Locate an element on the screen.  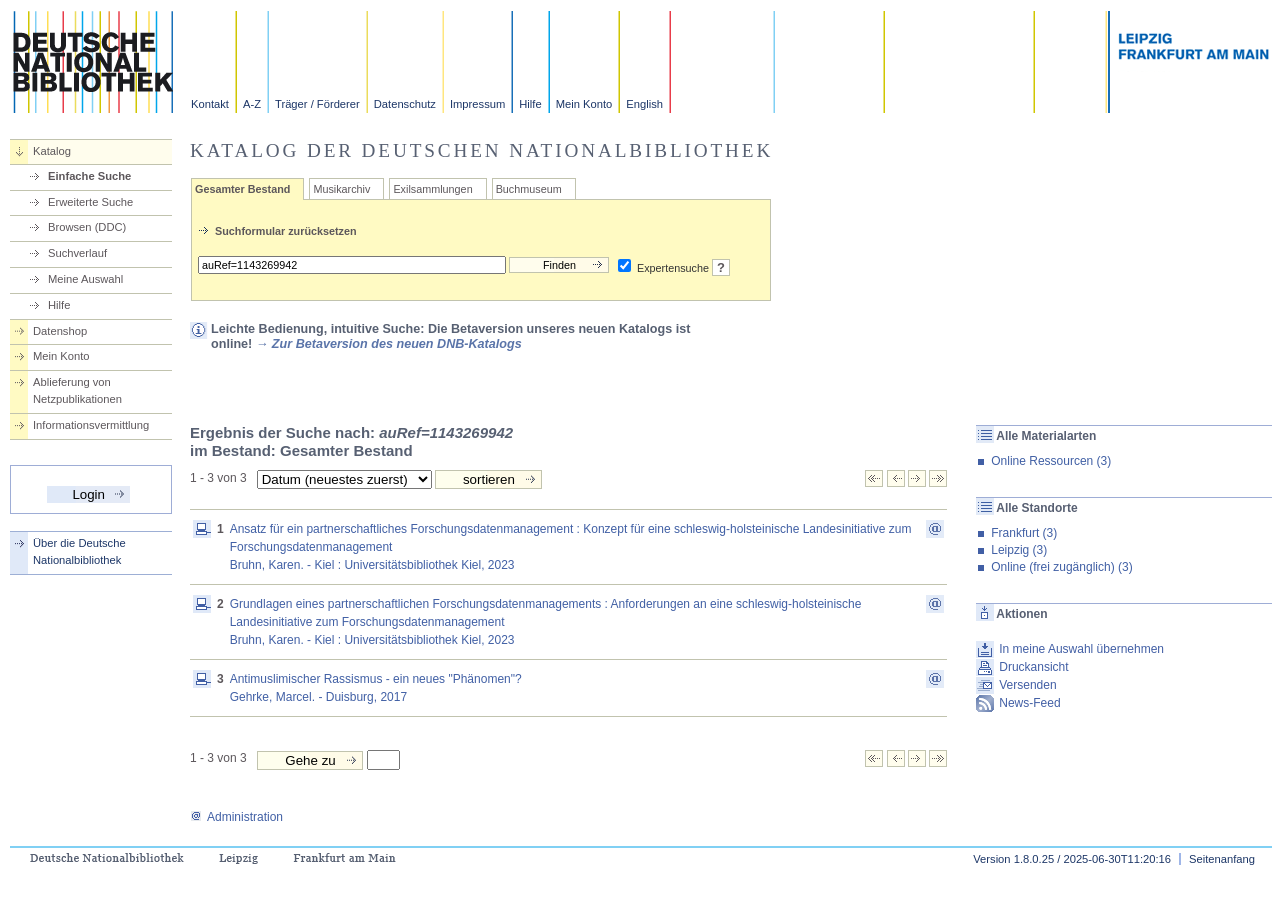
Online Ressourcen (3) is located at coordinates (1051, 461).